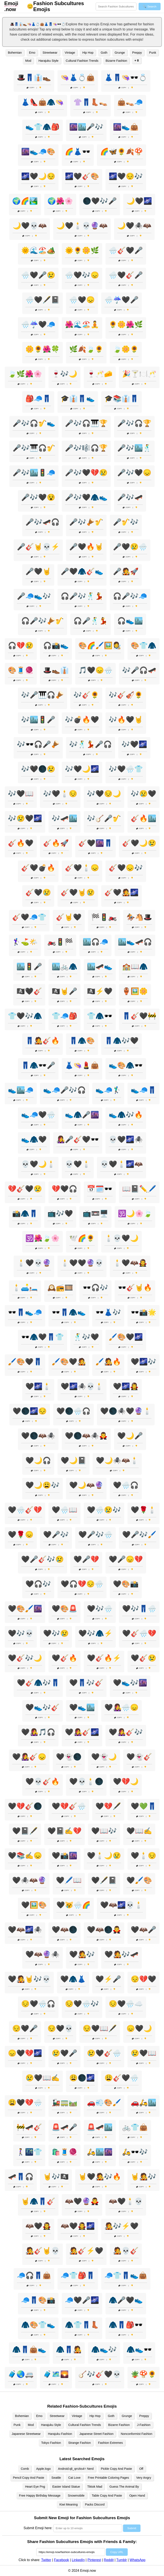 This screenshot has width=164, height=2576. Describe the element at coordinates (100, 991) in the screenshot. I see `🏴‍☠️⚡🖤` at that location.